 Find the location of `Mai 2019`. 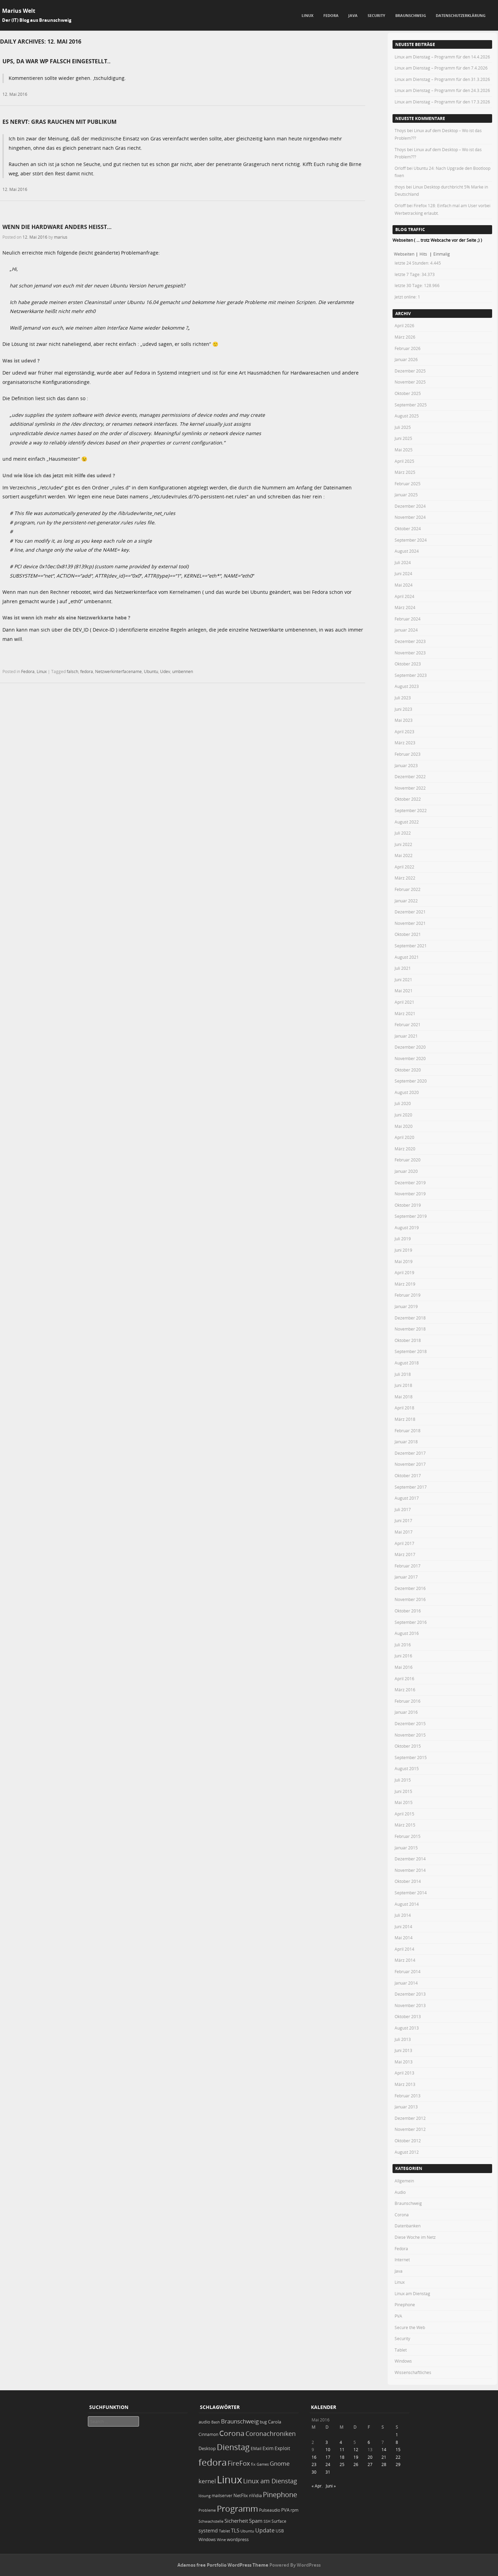

Mai 2019 is located at coordinates (404, 1261).